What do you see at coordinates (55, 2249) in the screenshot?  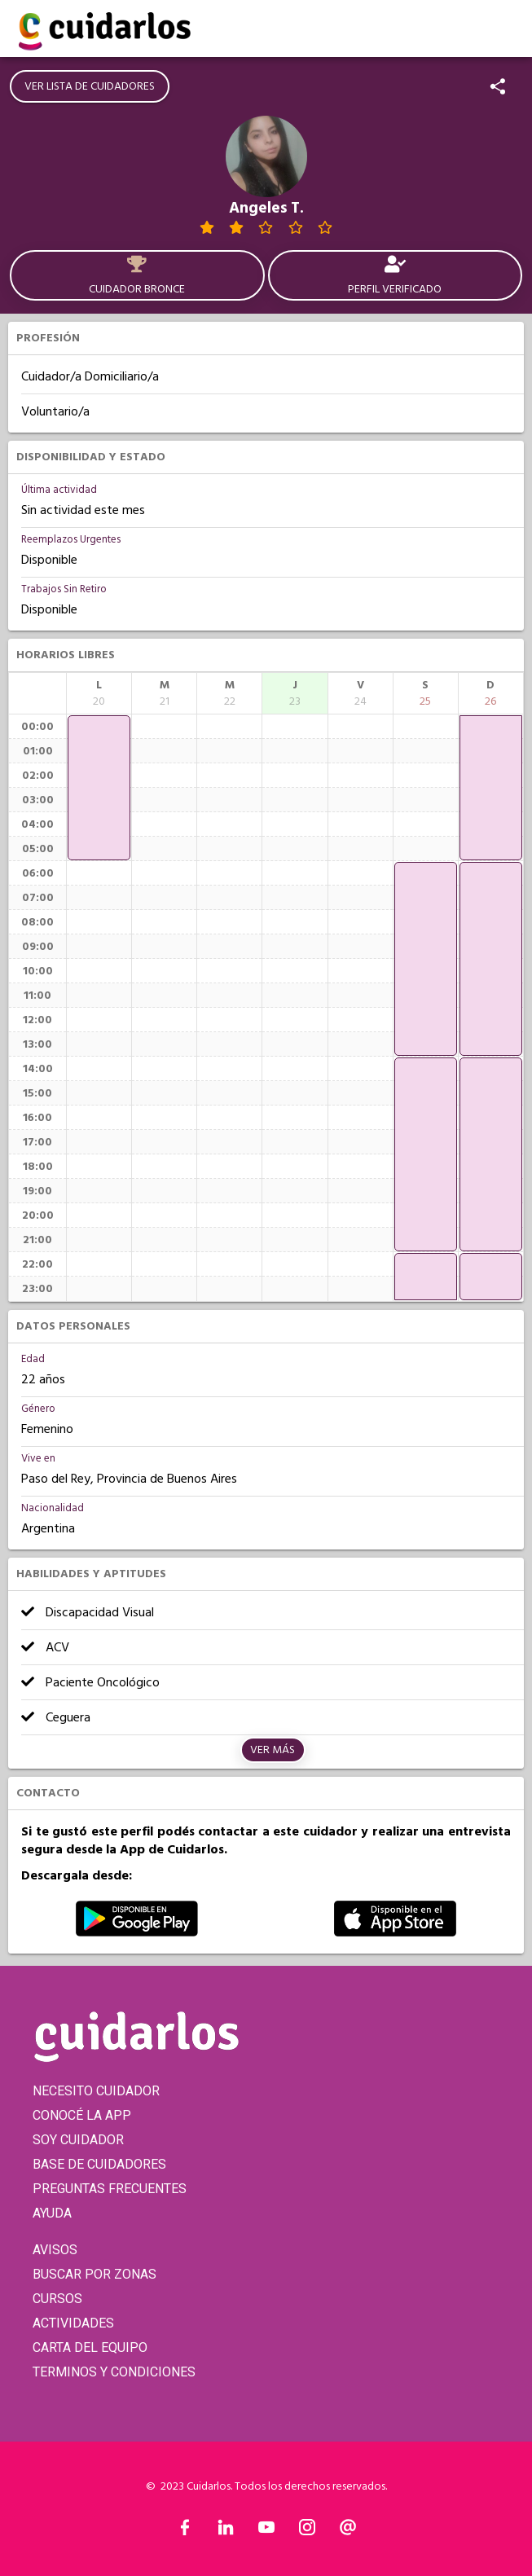 I see `AVISOS` at bounding box center [55, 2249].